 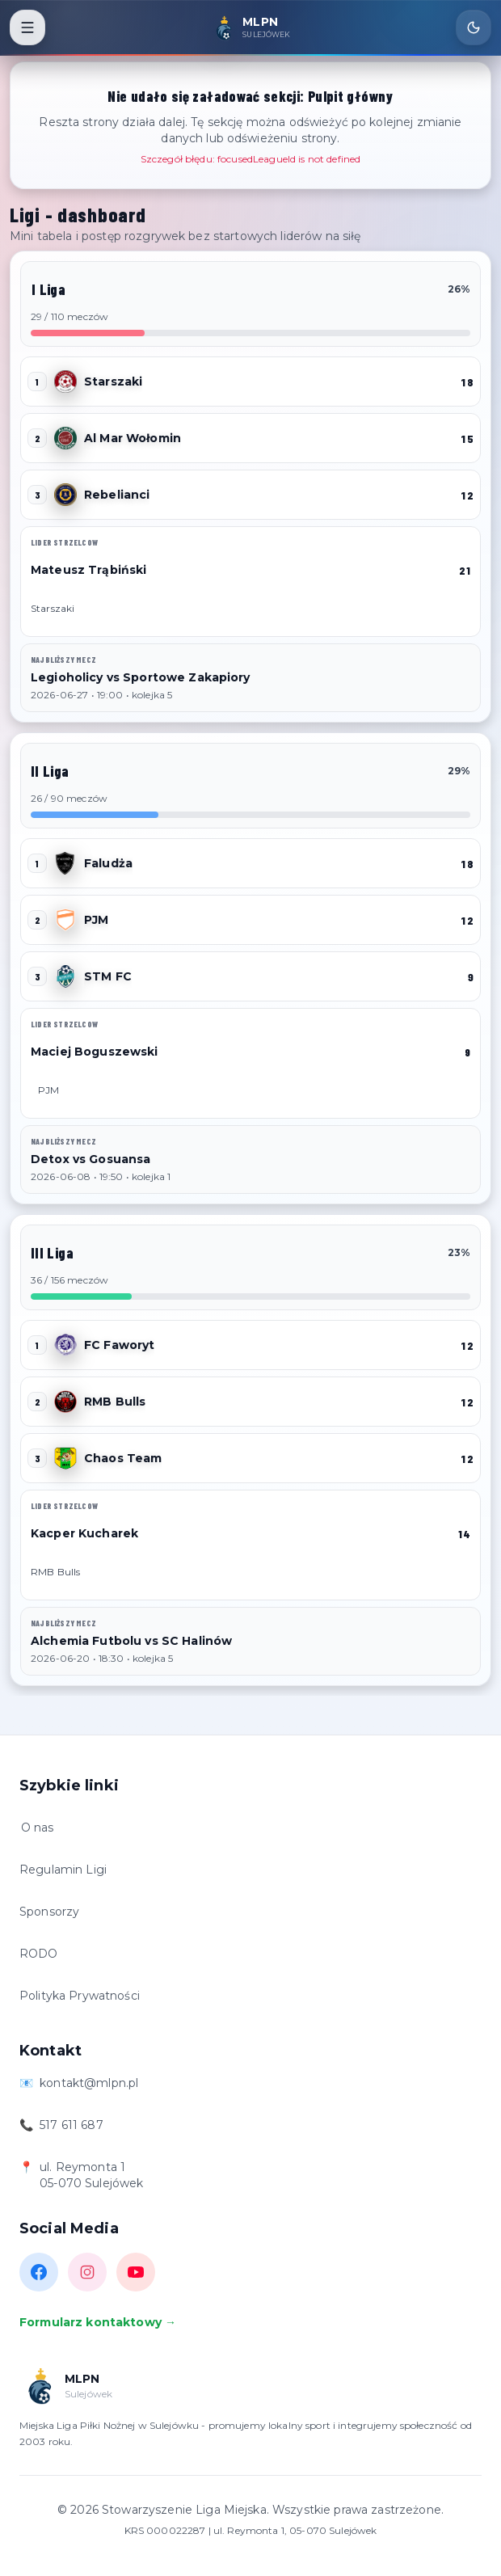 What do you see at coordinates (89, 2083) in the screenshot?
I see `kontakt@mlpn.pl` at bounding box center [89, 2083].